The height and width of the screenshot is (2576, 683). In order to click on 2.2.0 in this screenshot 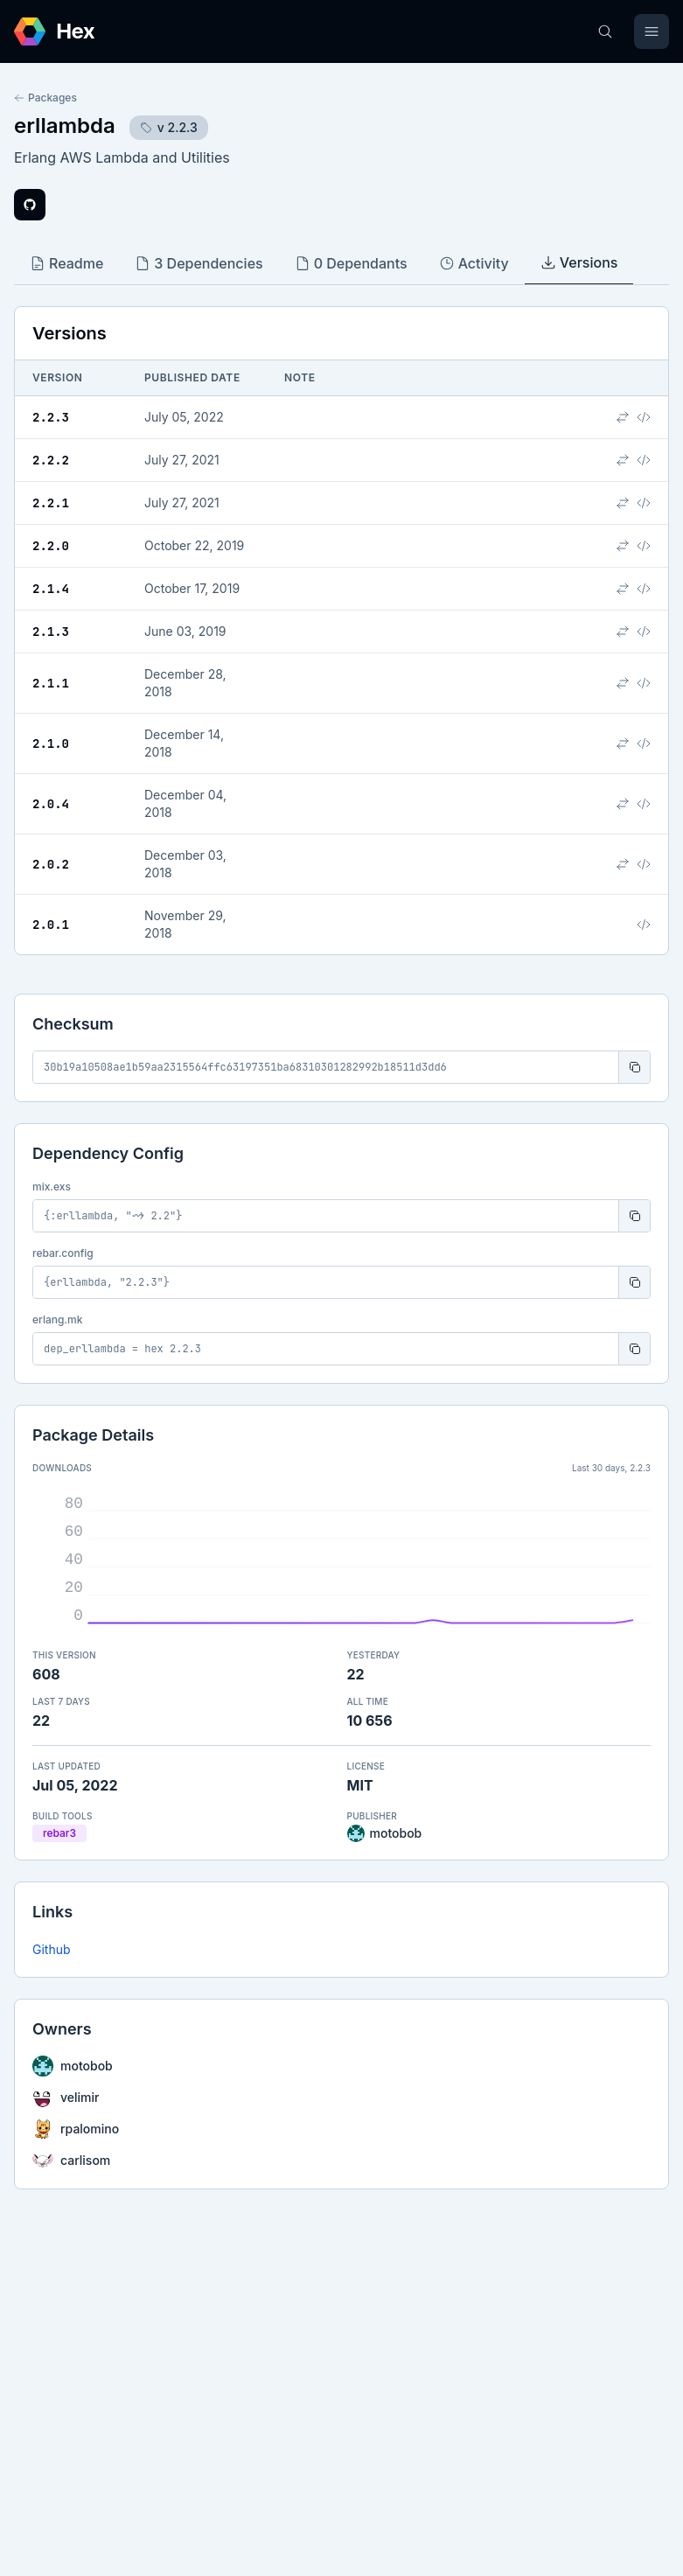, I will do `click(50, 546)`.